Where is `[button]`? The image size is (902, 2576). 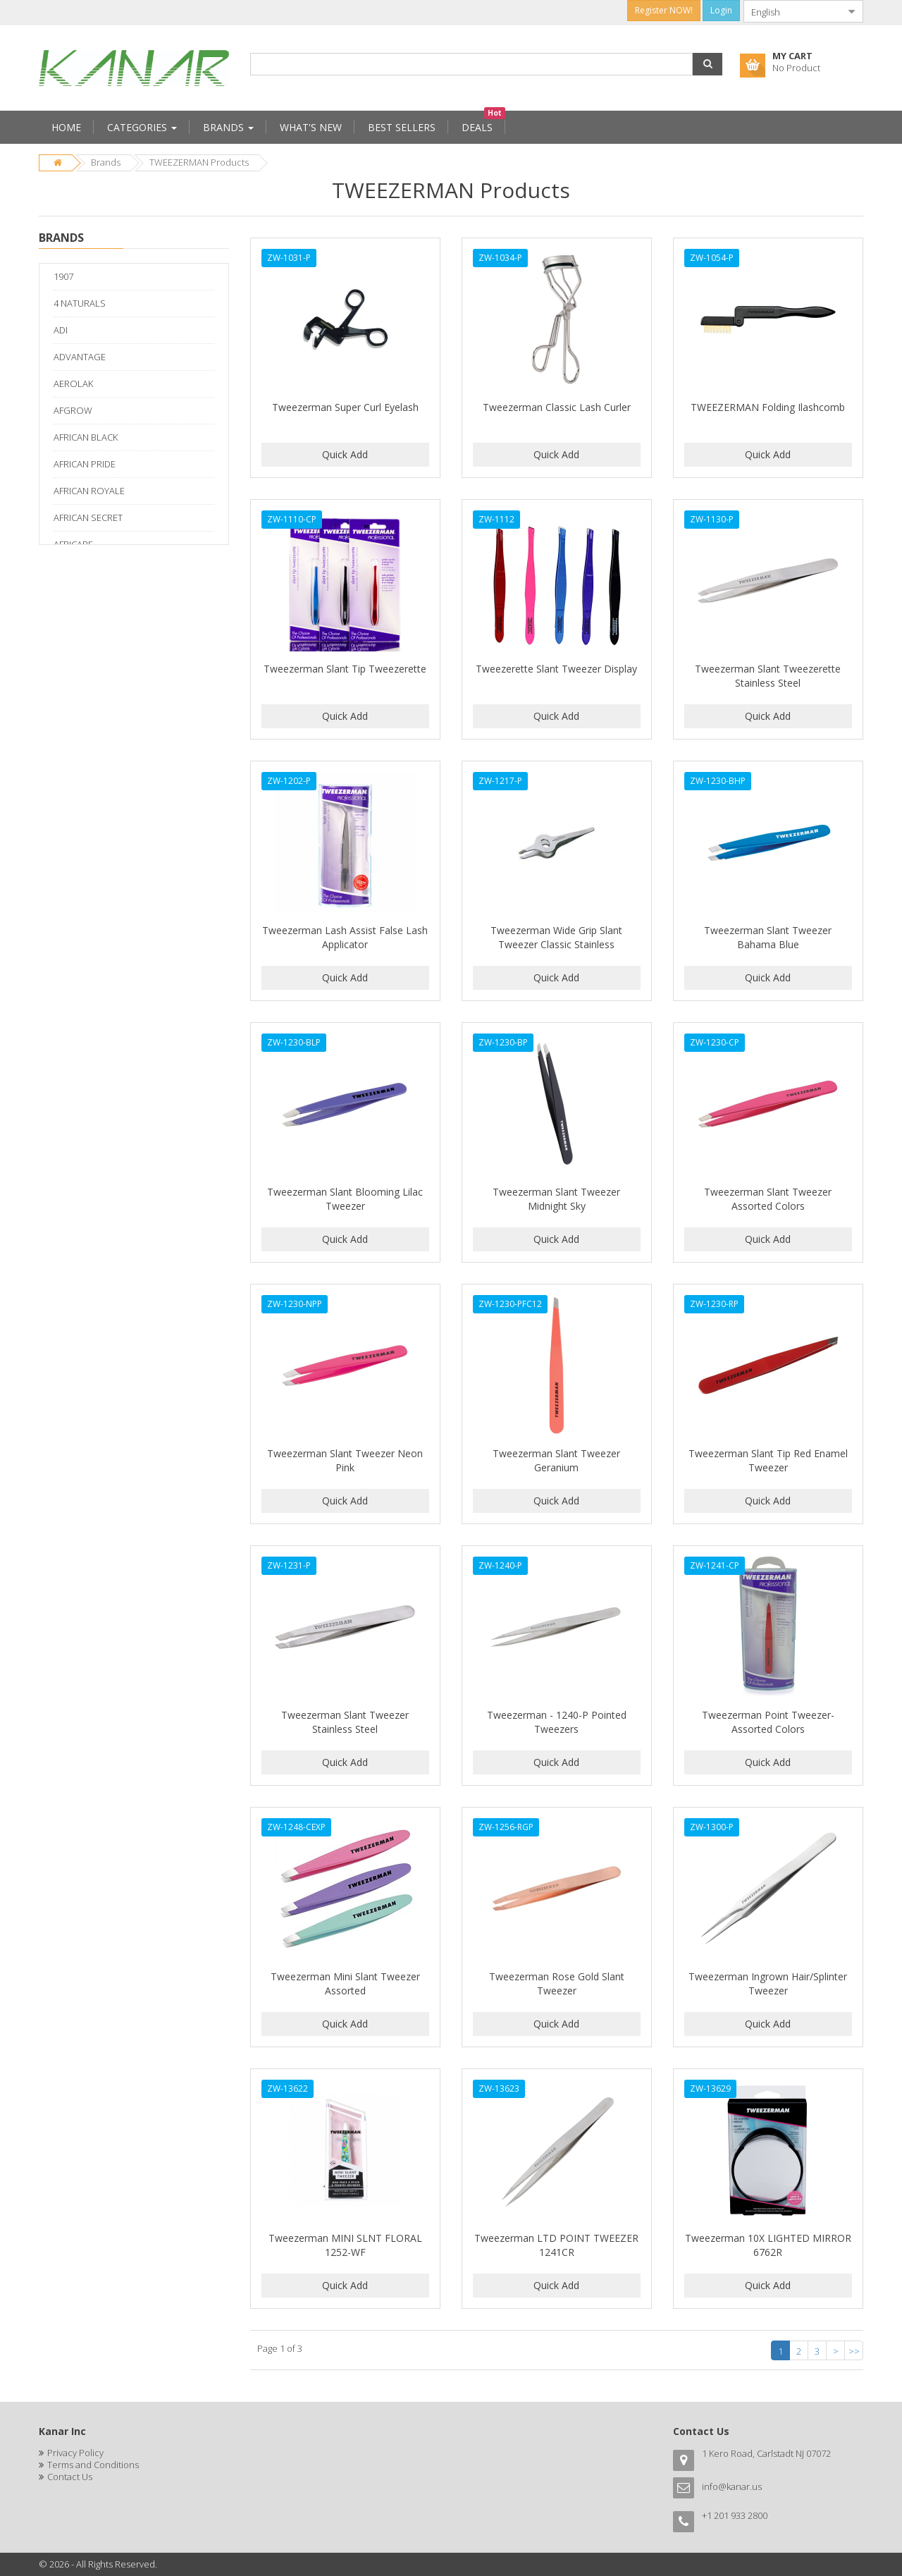 [button] is located at coordinates (707, 64).